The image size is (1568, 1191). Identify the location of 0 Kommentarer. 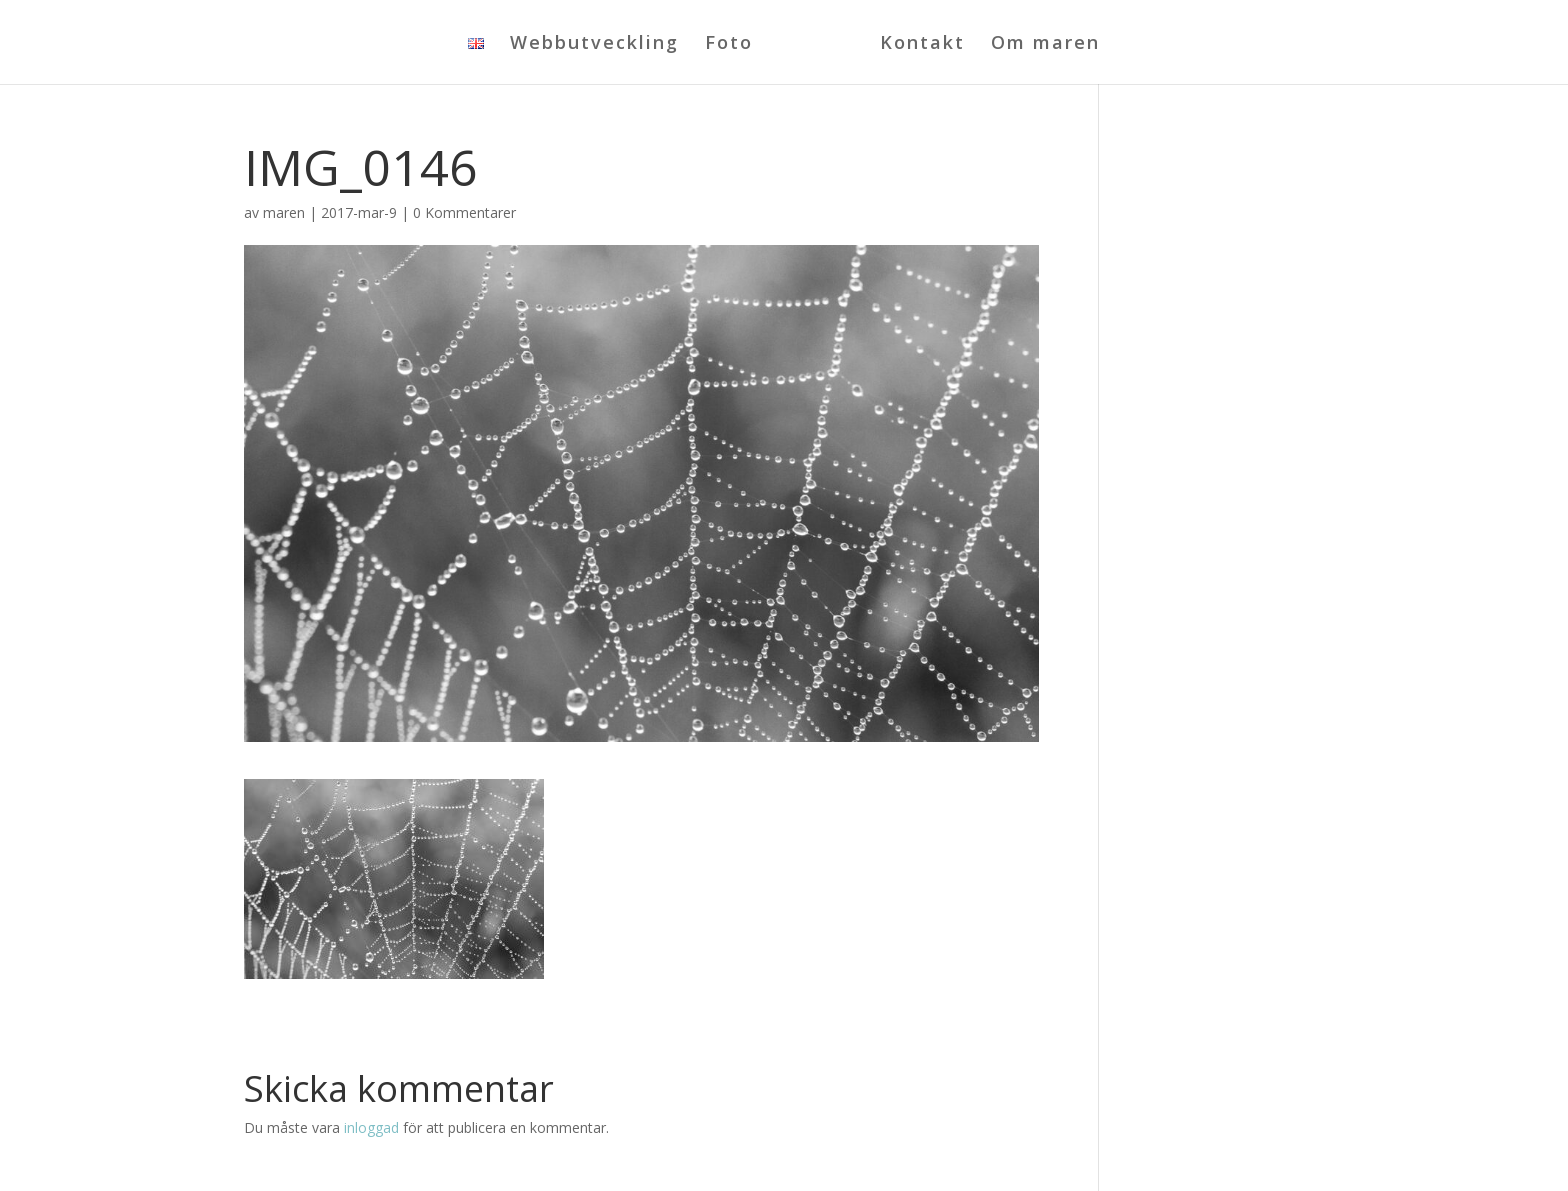
(464, 212).